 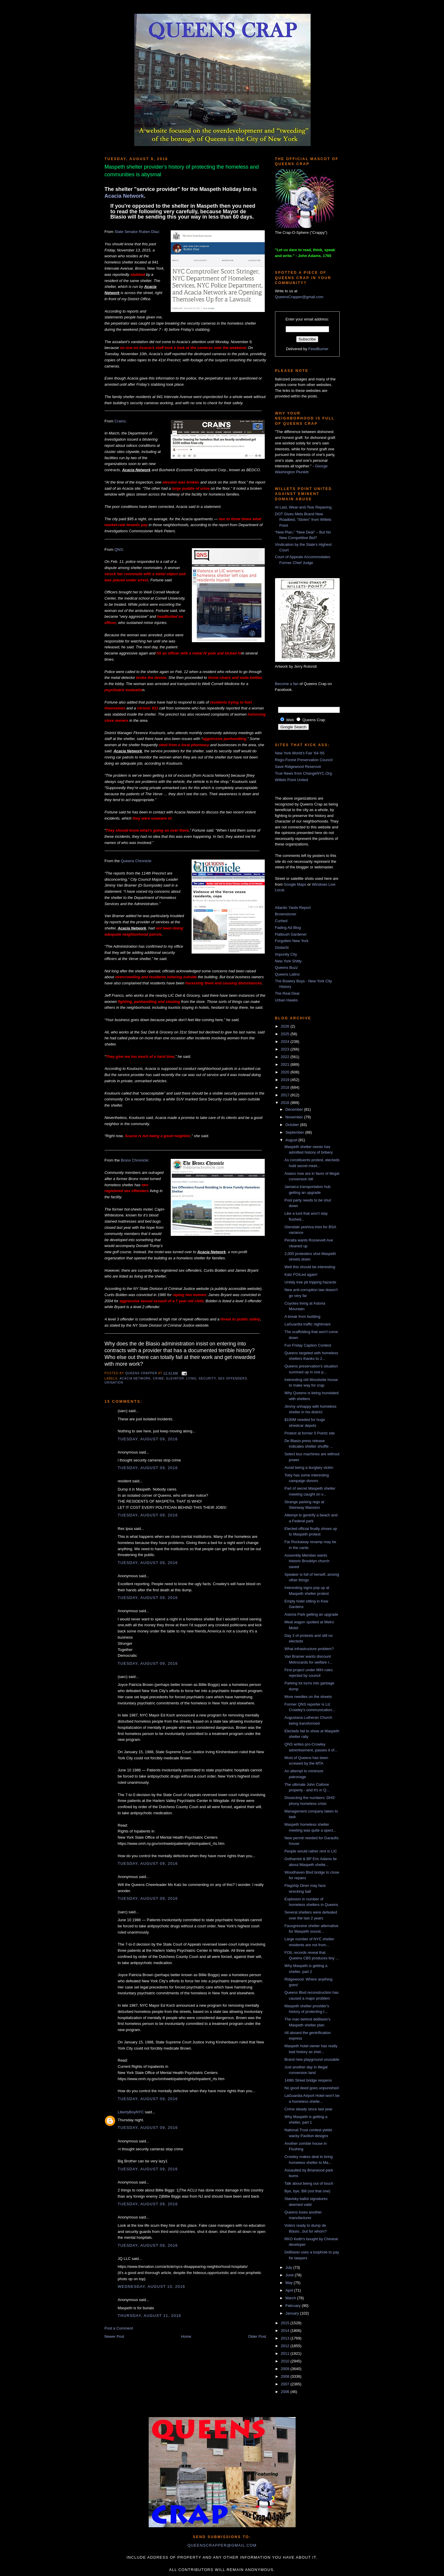 What do you see at coordinates (304, 760) in the screenshot?
I see `Rego-Forest Preservation Council` at bounding box center [304, 760].